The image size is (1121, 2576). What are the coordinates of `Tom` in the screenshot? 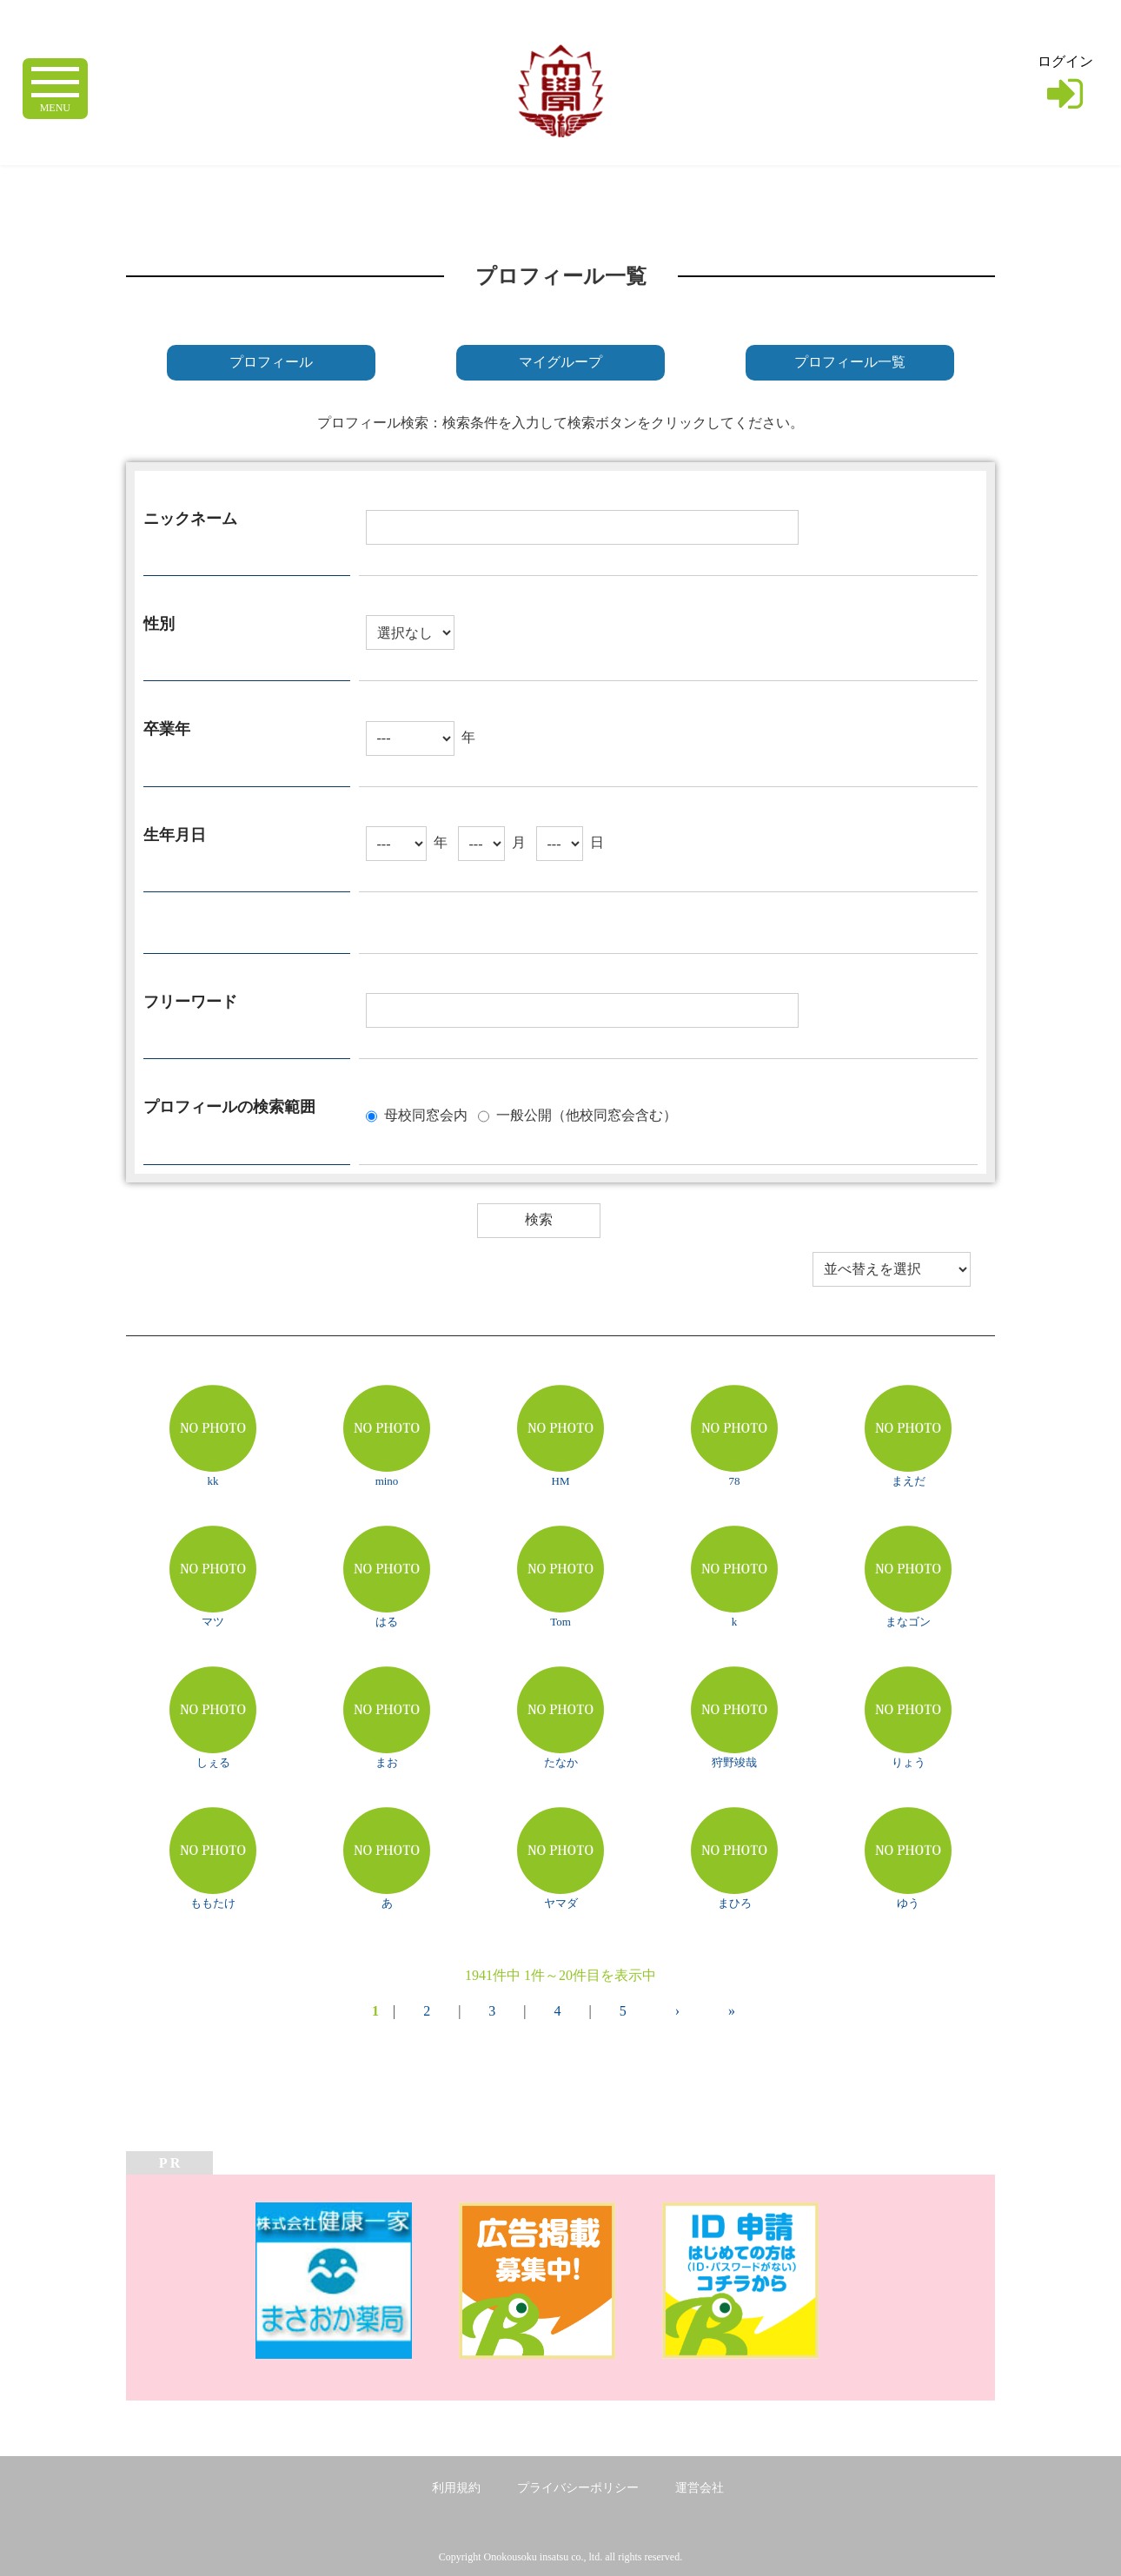 It's located at (560, 1621).